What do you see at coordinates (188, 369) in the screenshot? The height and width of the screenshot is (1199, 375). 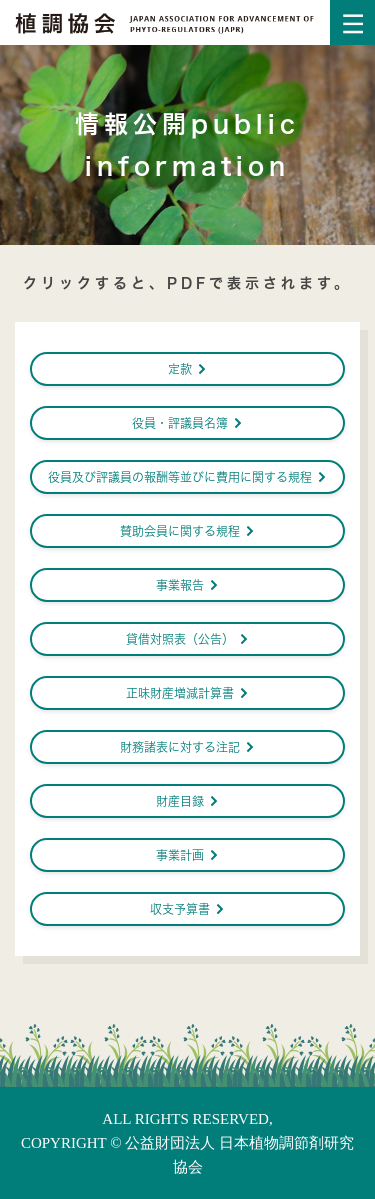 I see `定款` at bounding box center [188, 369].